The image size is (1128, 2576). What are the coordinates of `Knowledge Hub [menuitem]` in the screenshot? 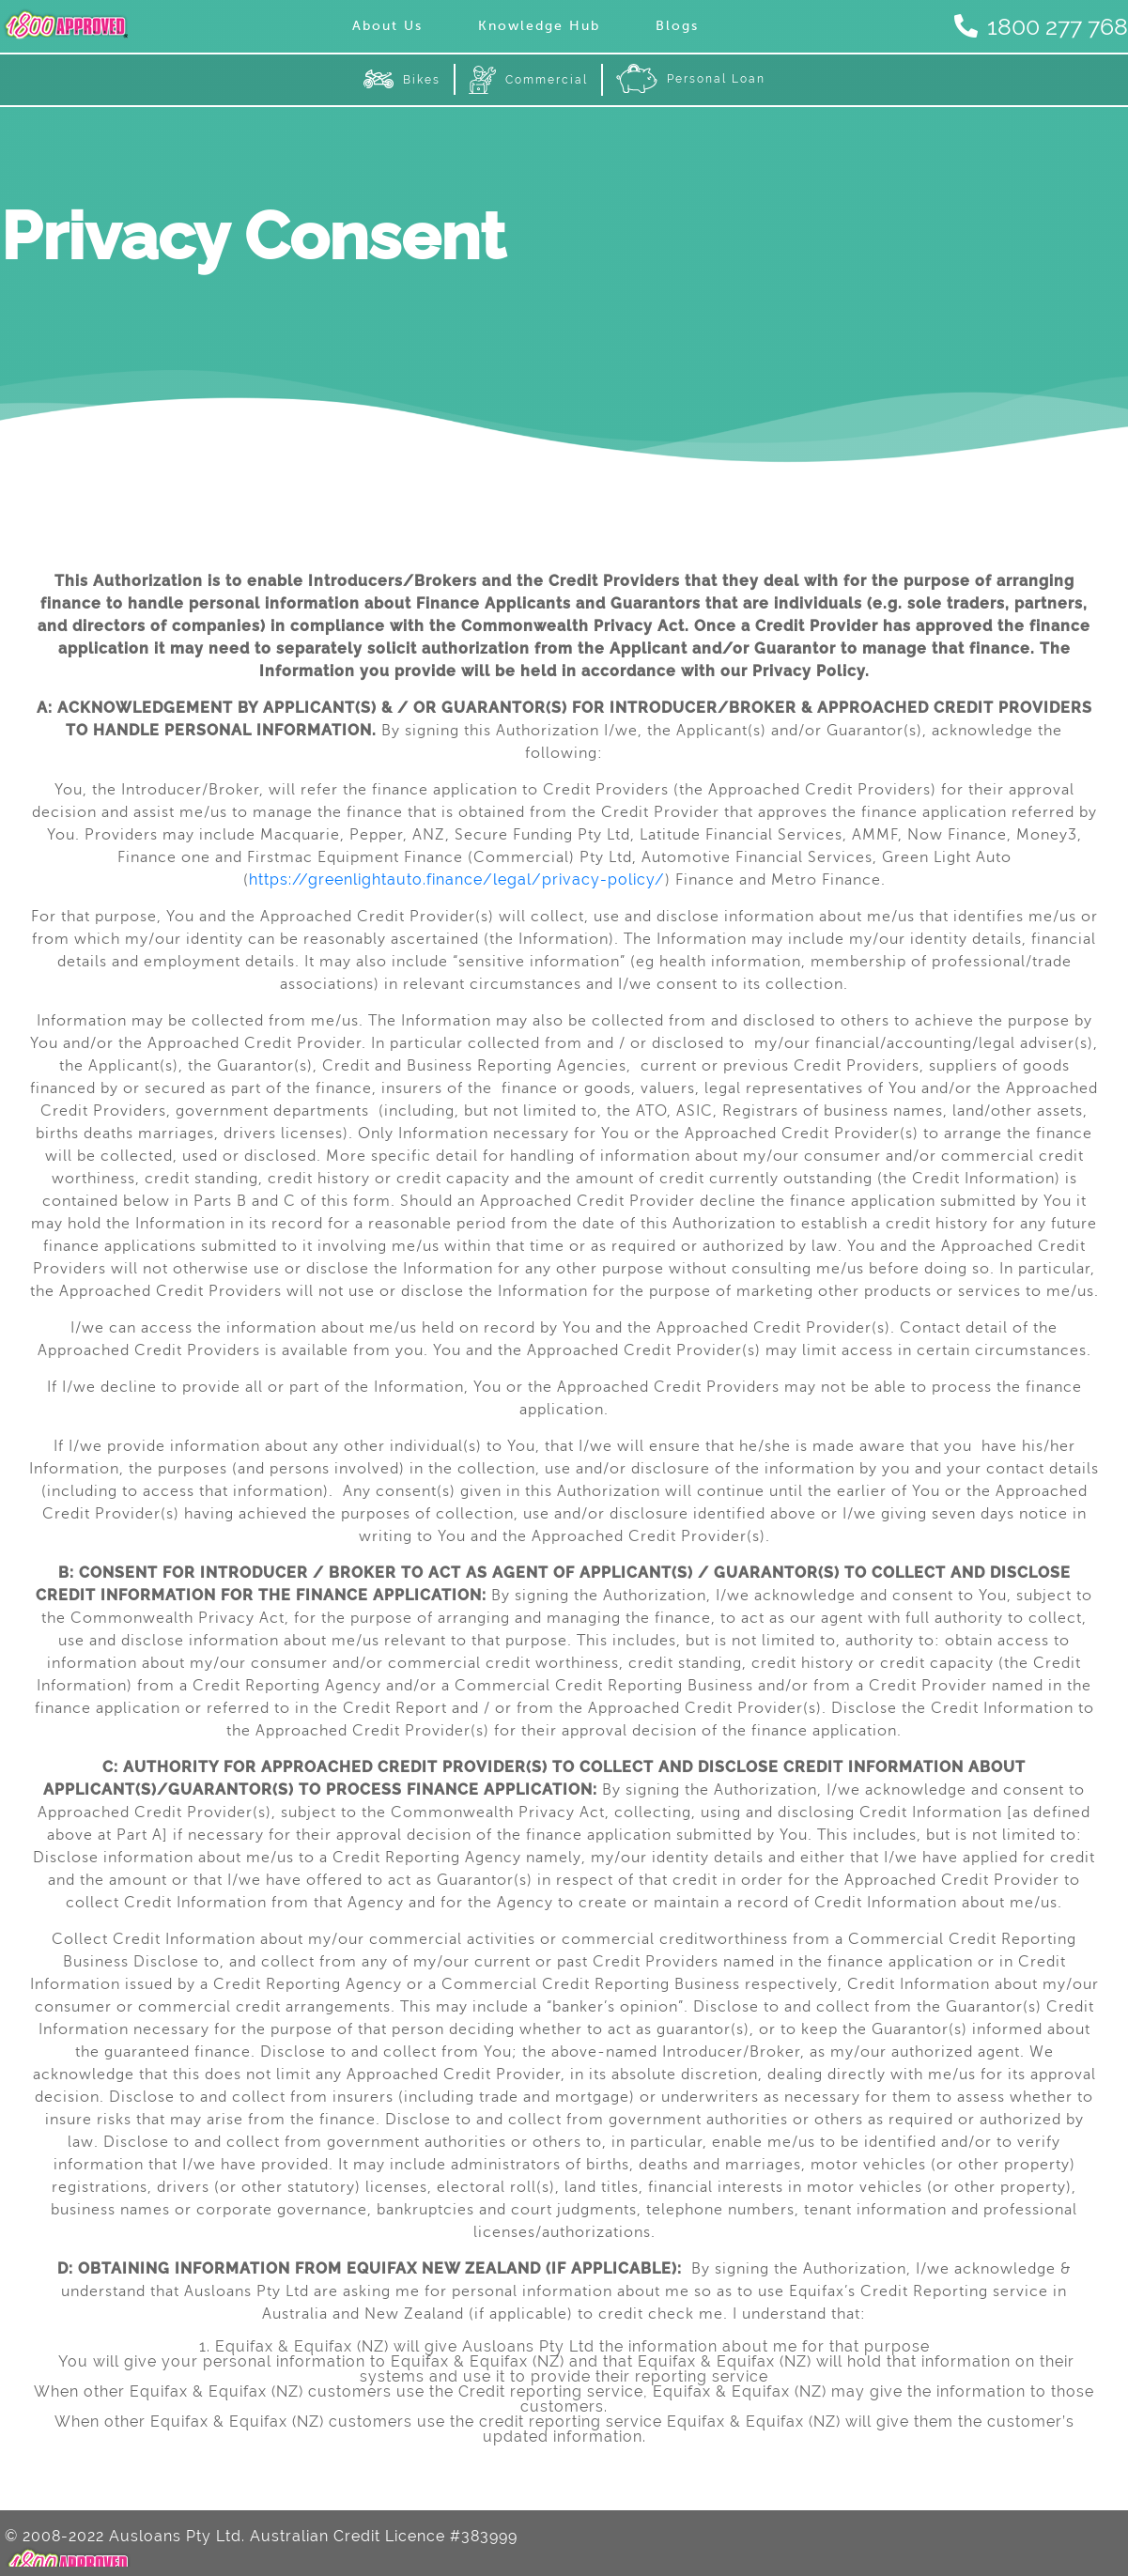 It's located at (539, 26).